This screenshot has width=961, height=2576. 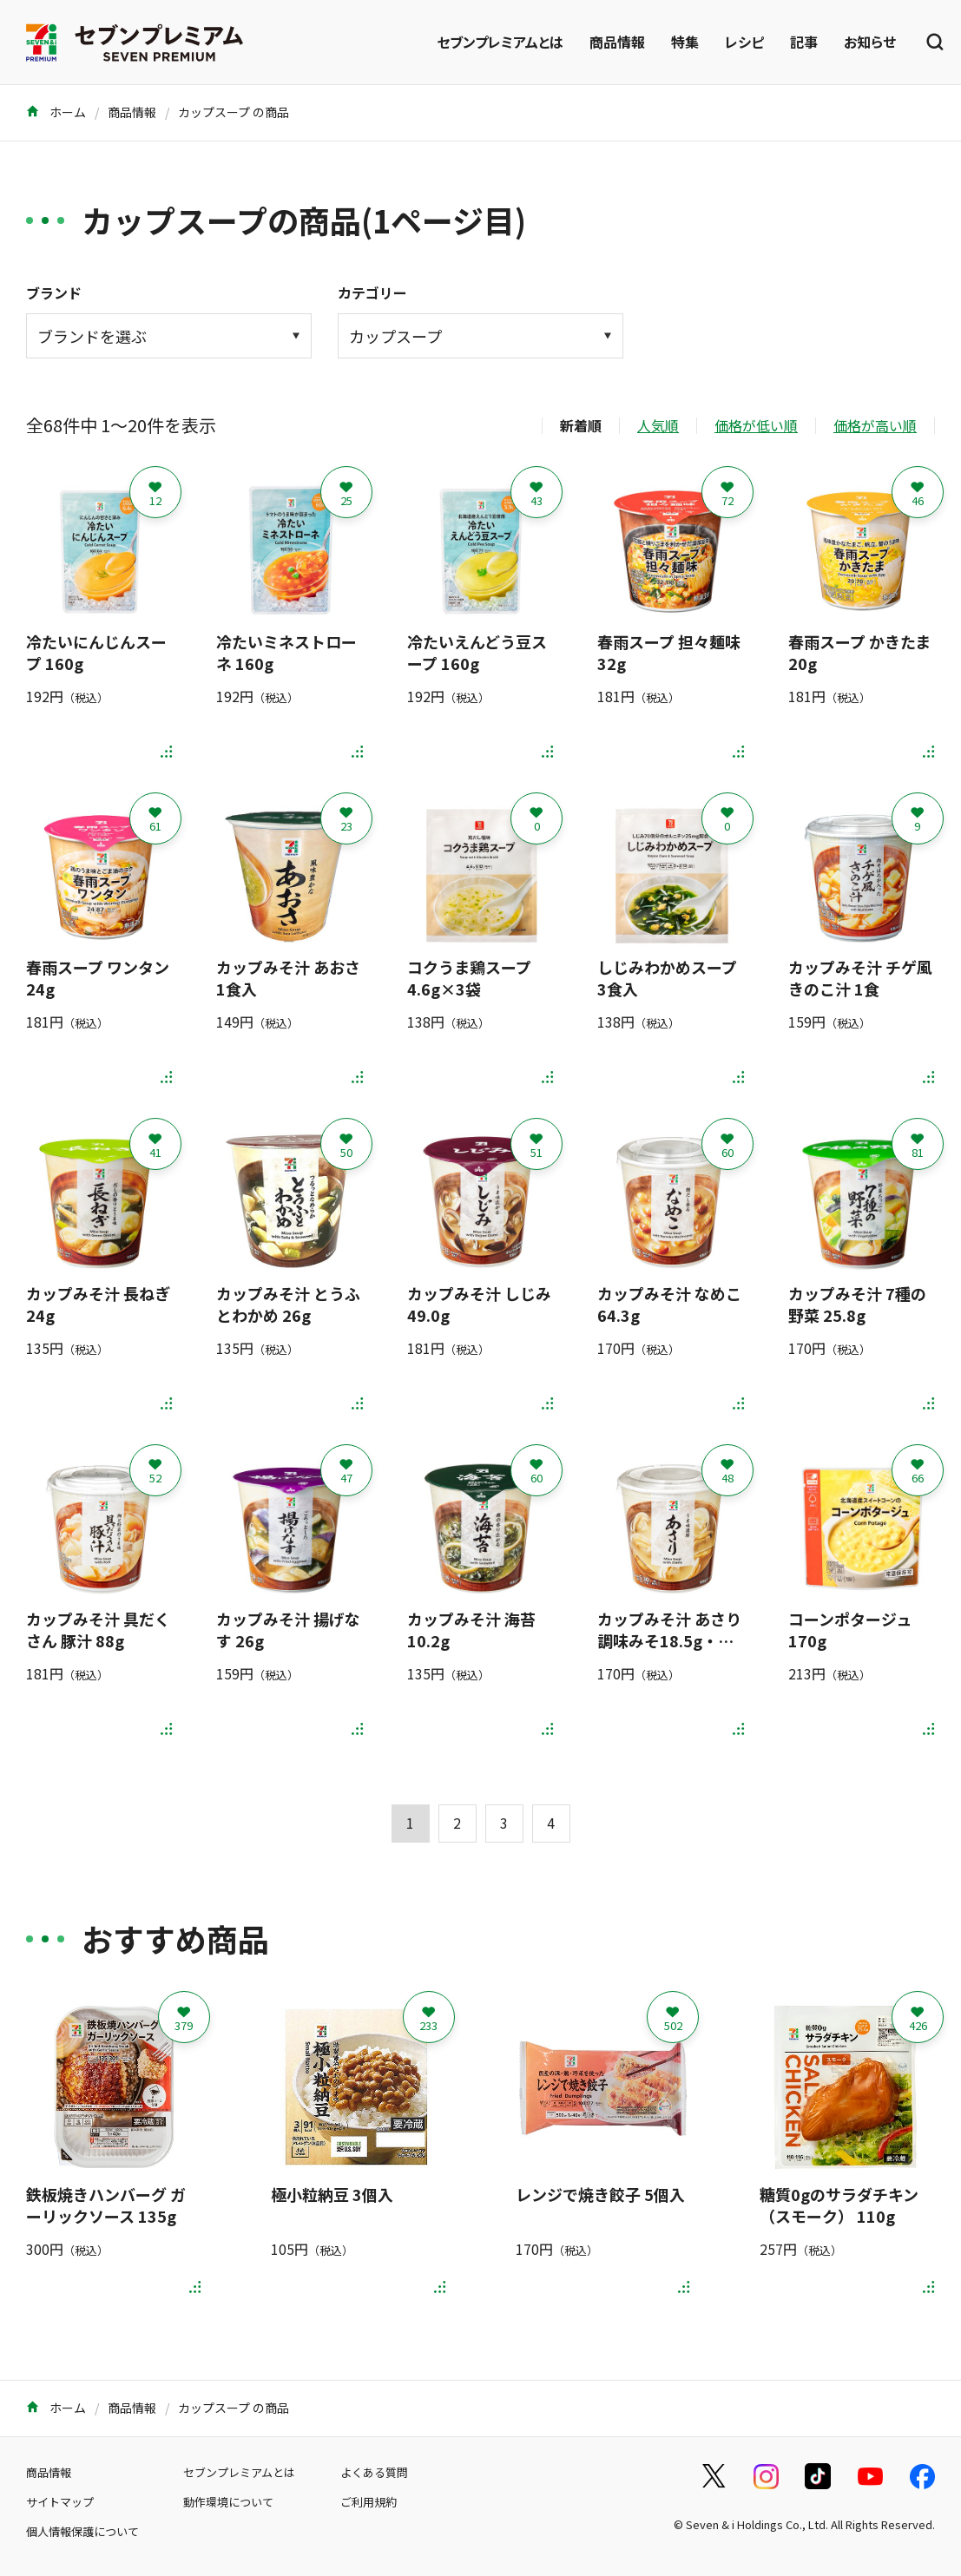 I want to click on サイトマップ, so click(x=60, y=2502).